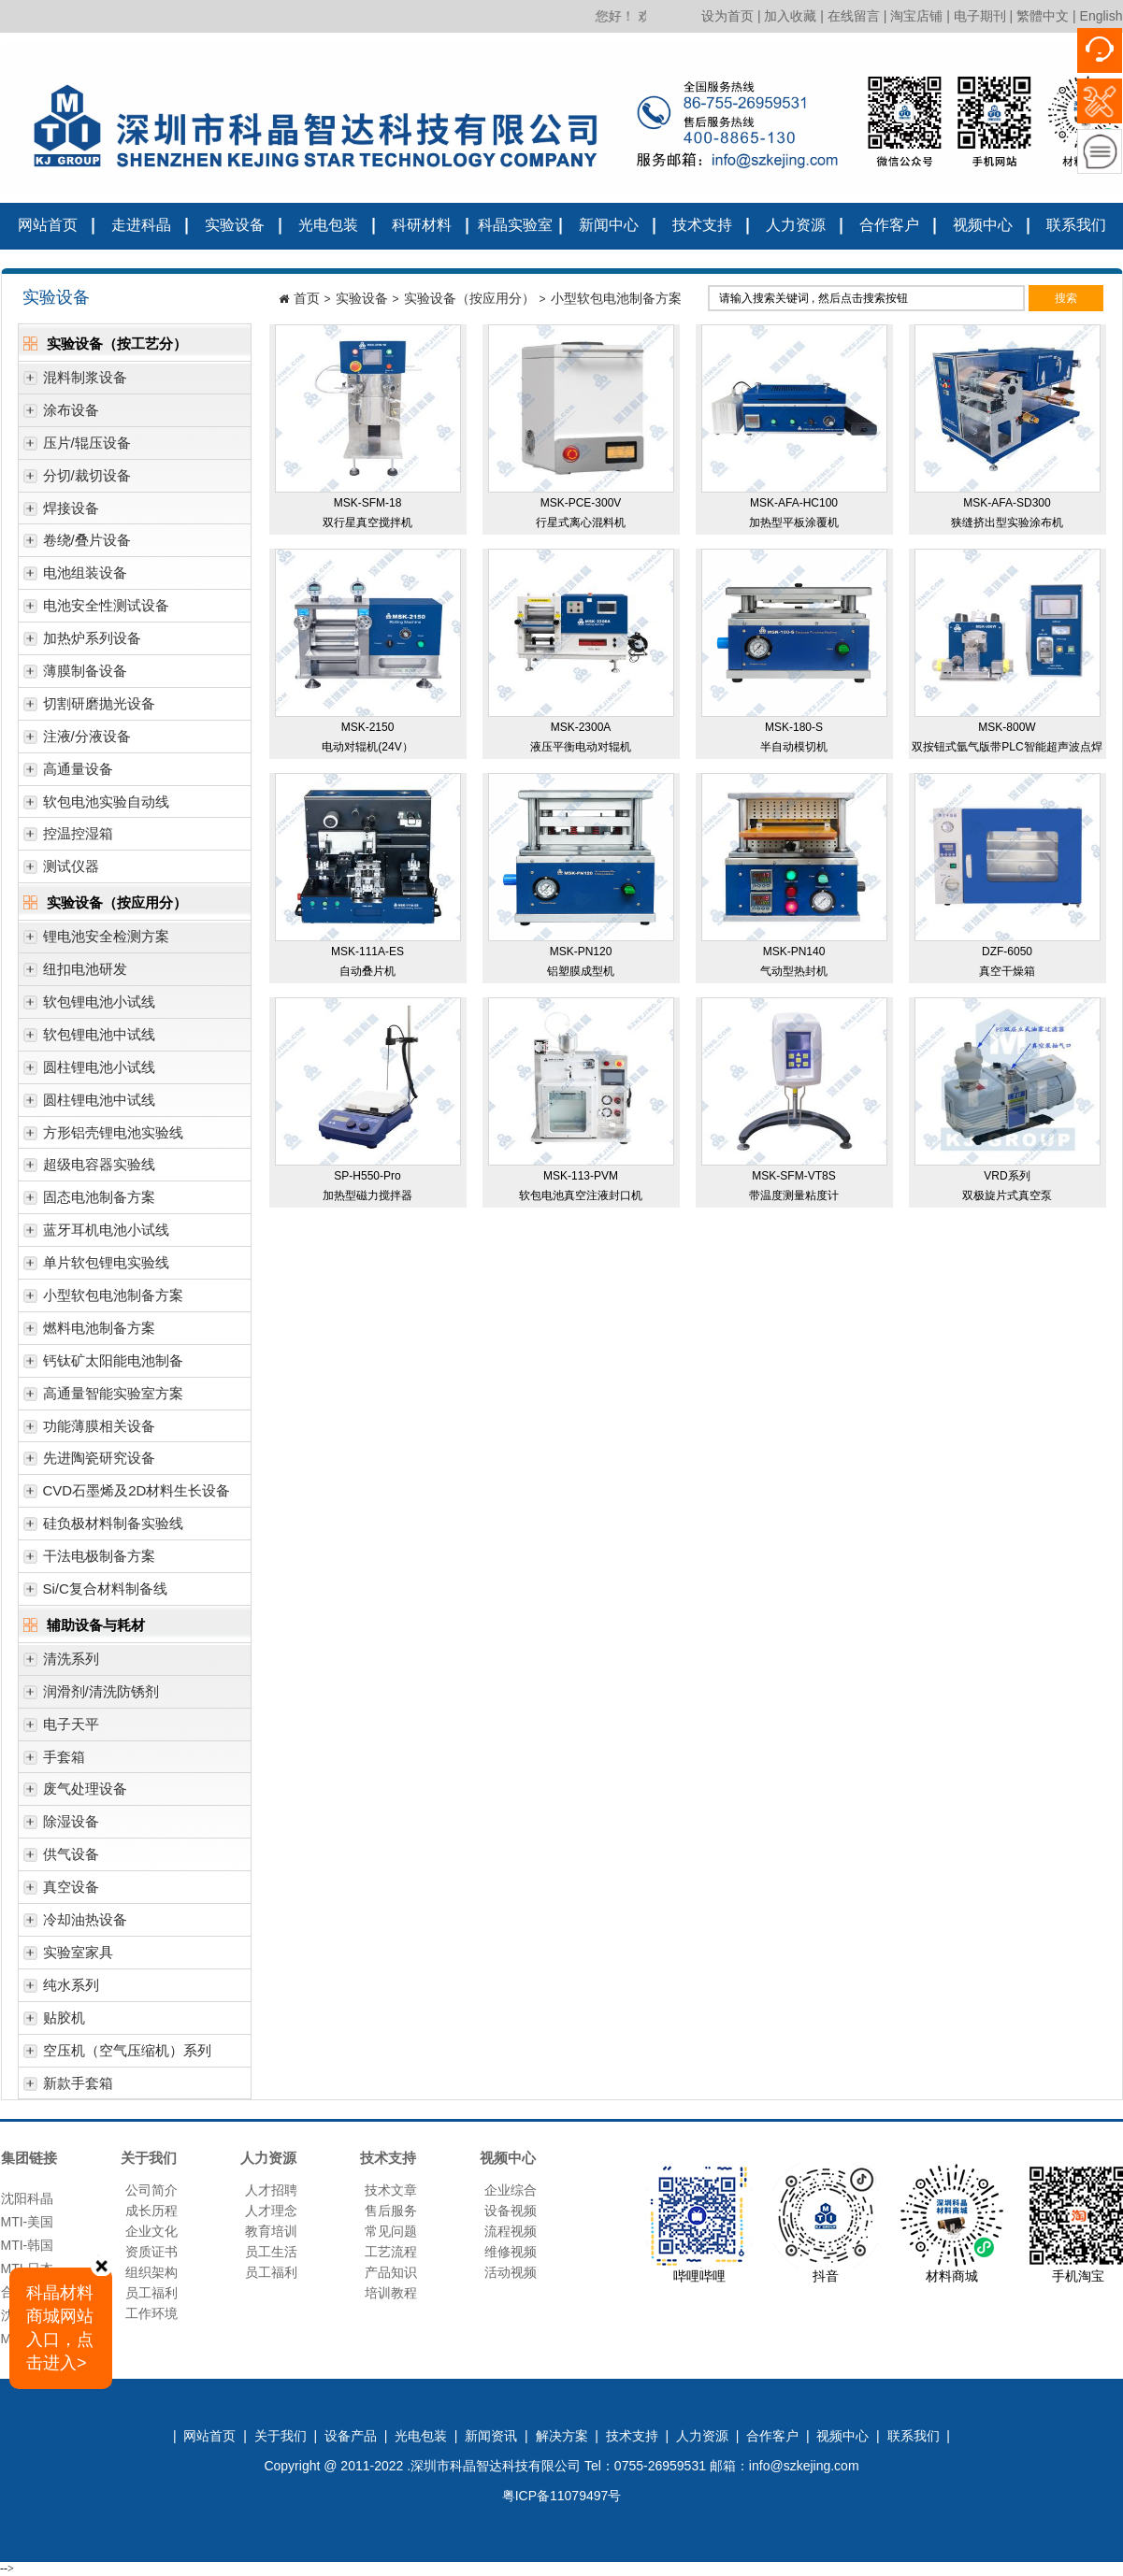  I want to click on 清洗系列, so click(61, 1663).